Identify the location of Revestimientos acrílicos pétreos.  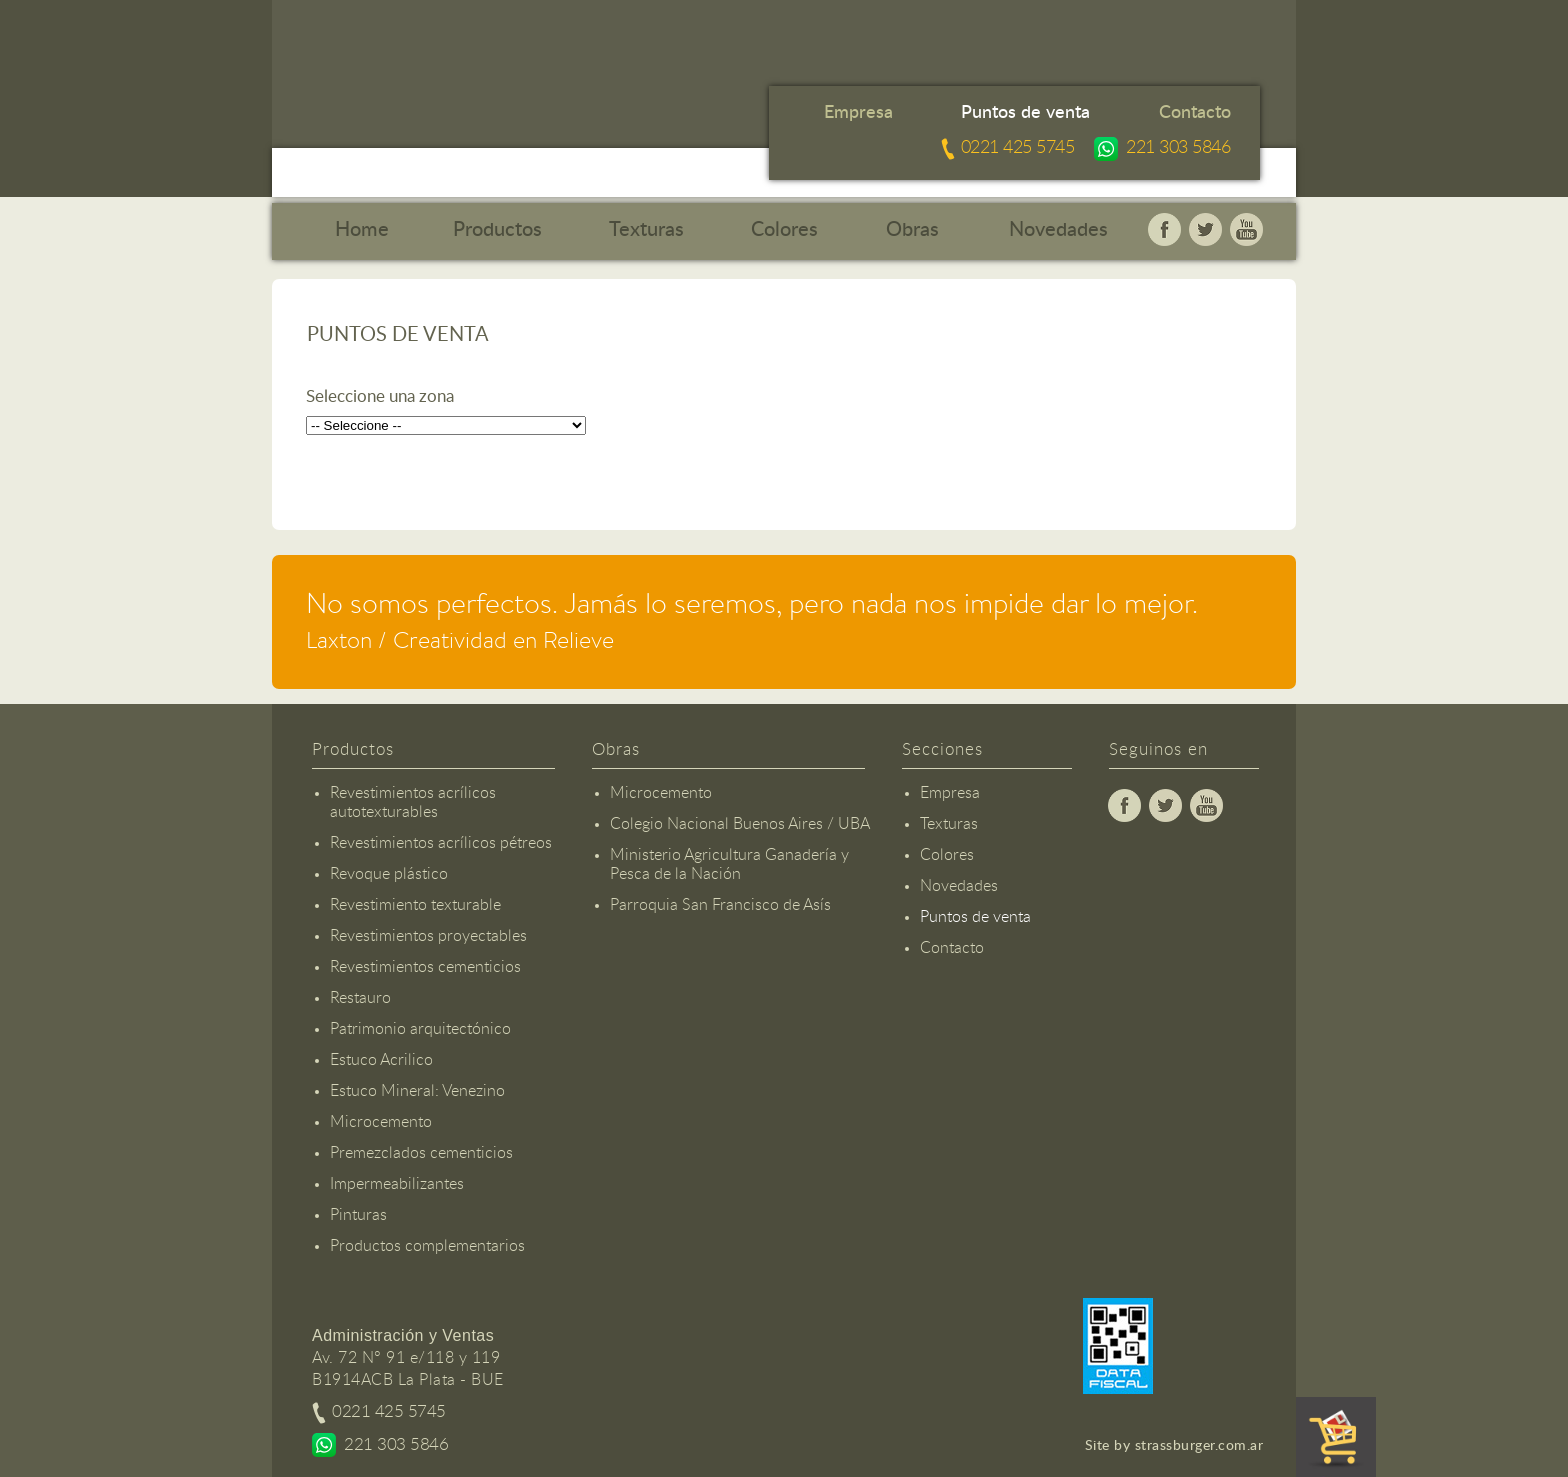
(441, 843).